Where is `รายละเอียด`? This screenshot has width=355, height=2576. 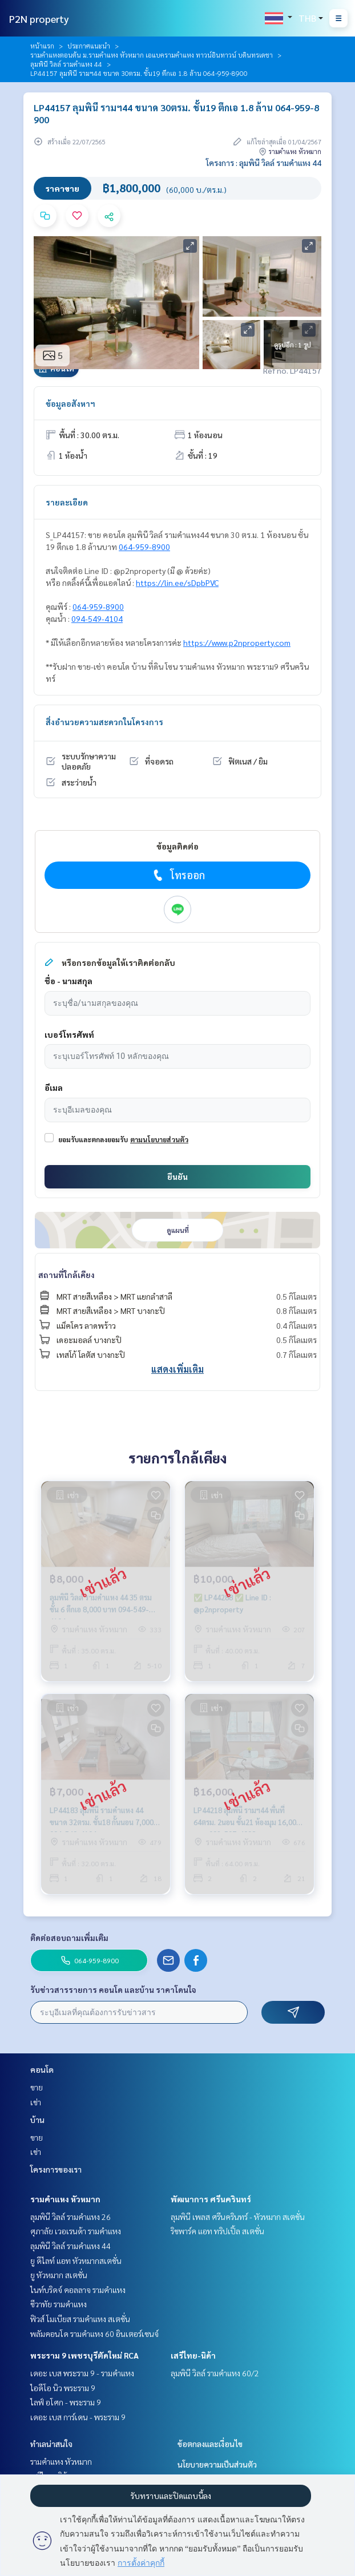 รายละเอียด is located at coordinates (67, 502).